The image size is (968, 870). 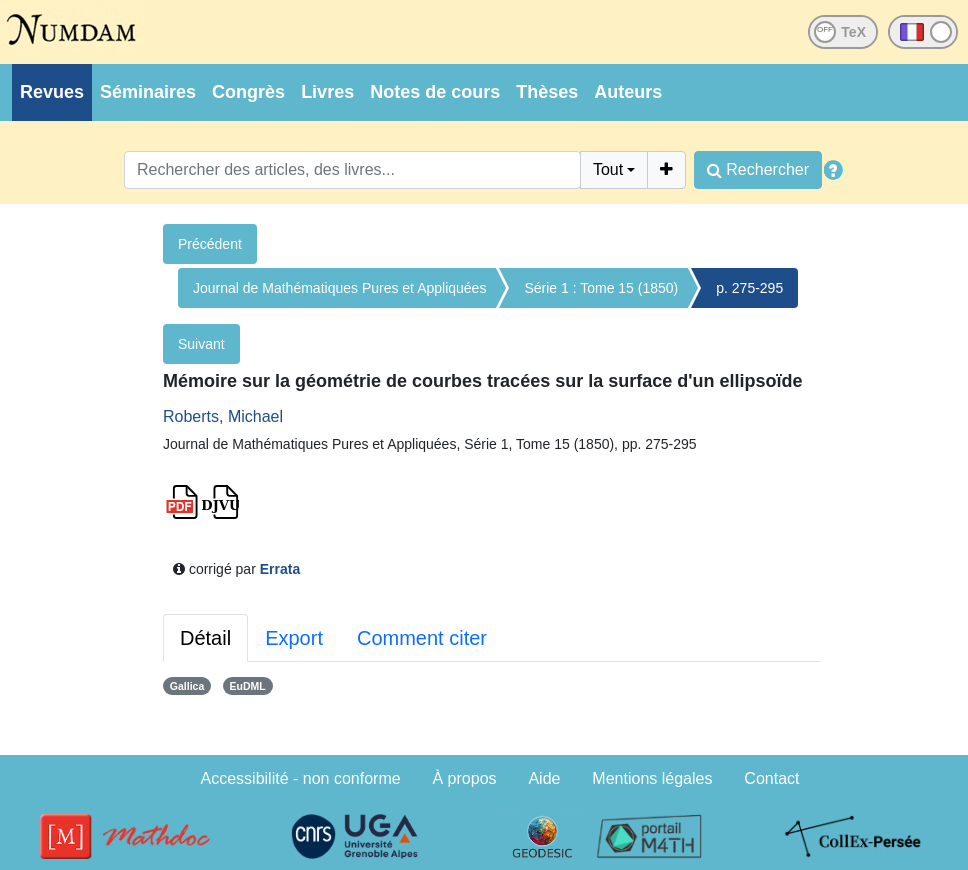 What do you see at coordinates (210, 244) in the screenshot?
I see `Précédent` at bounding box center [210, 244].